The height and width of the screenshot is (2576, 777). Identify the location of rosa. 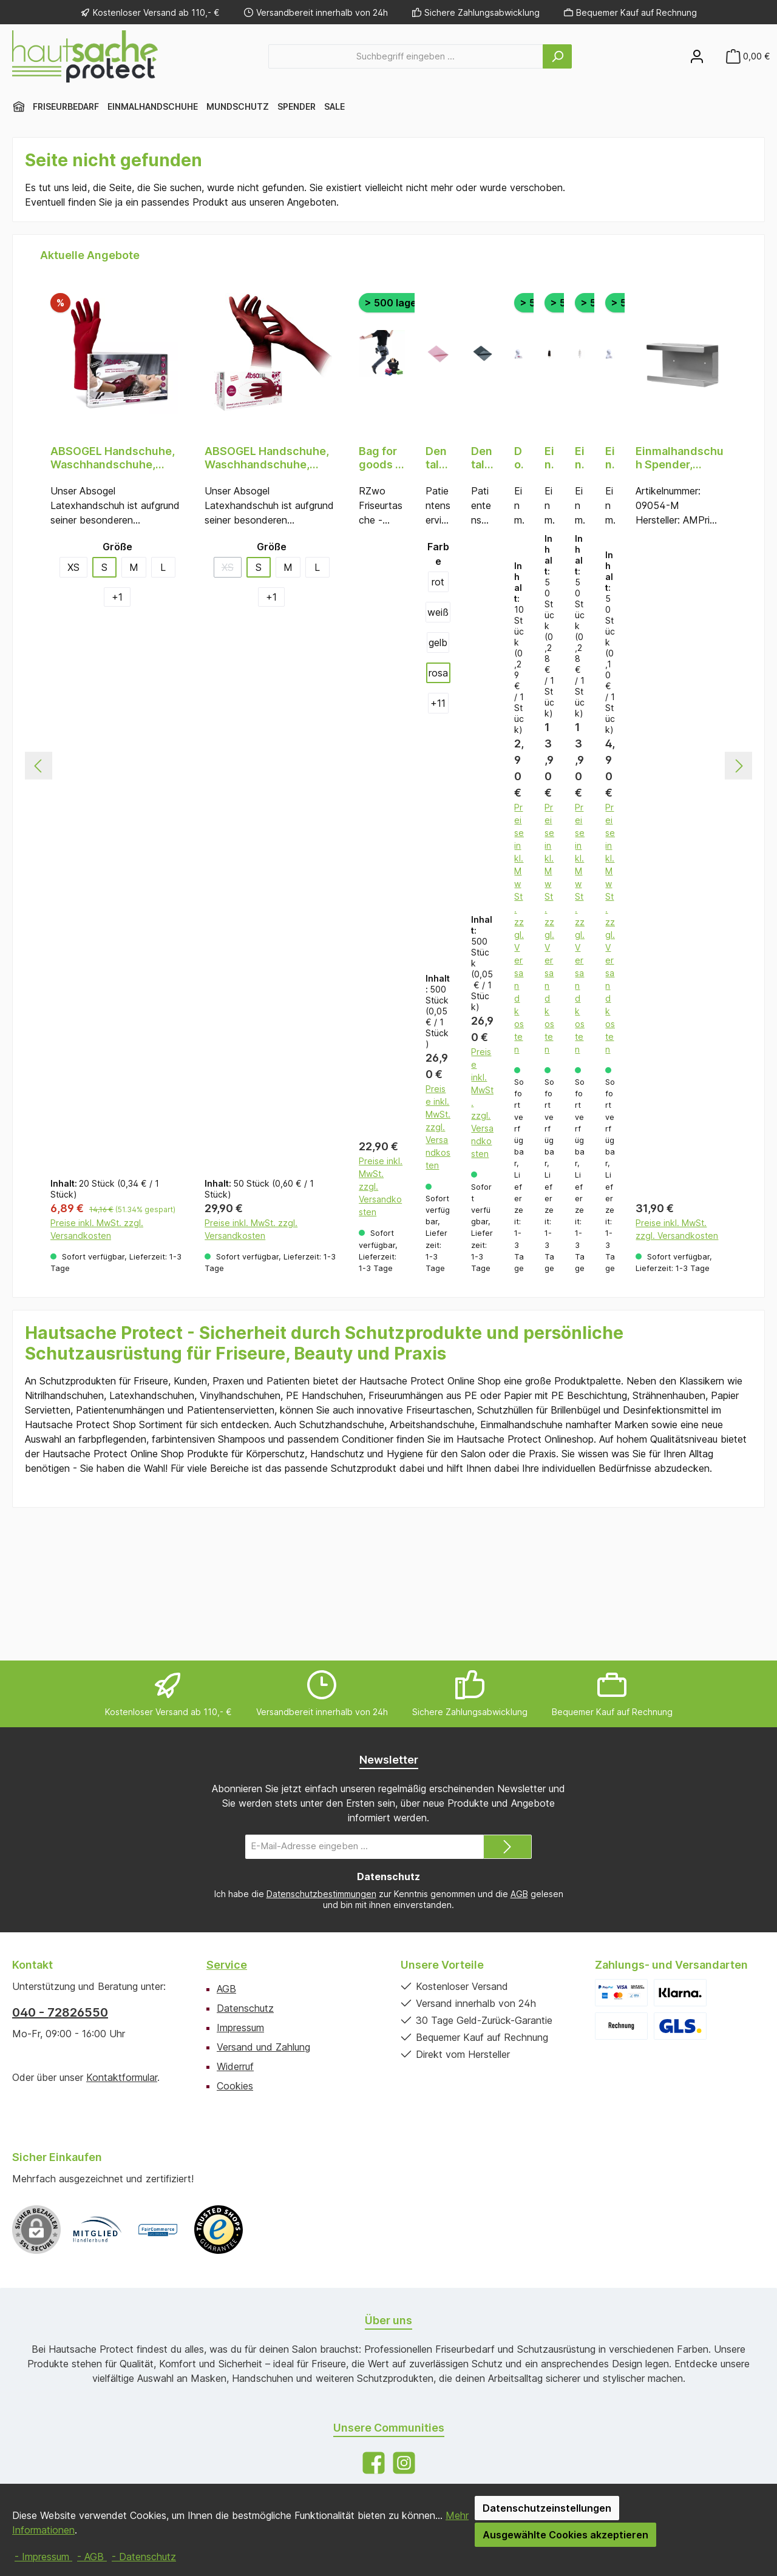
(438, 673).